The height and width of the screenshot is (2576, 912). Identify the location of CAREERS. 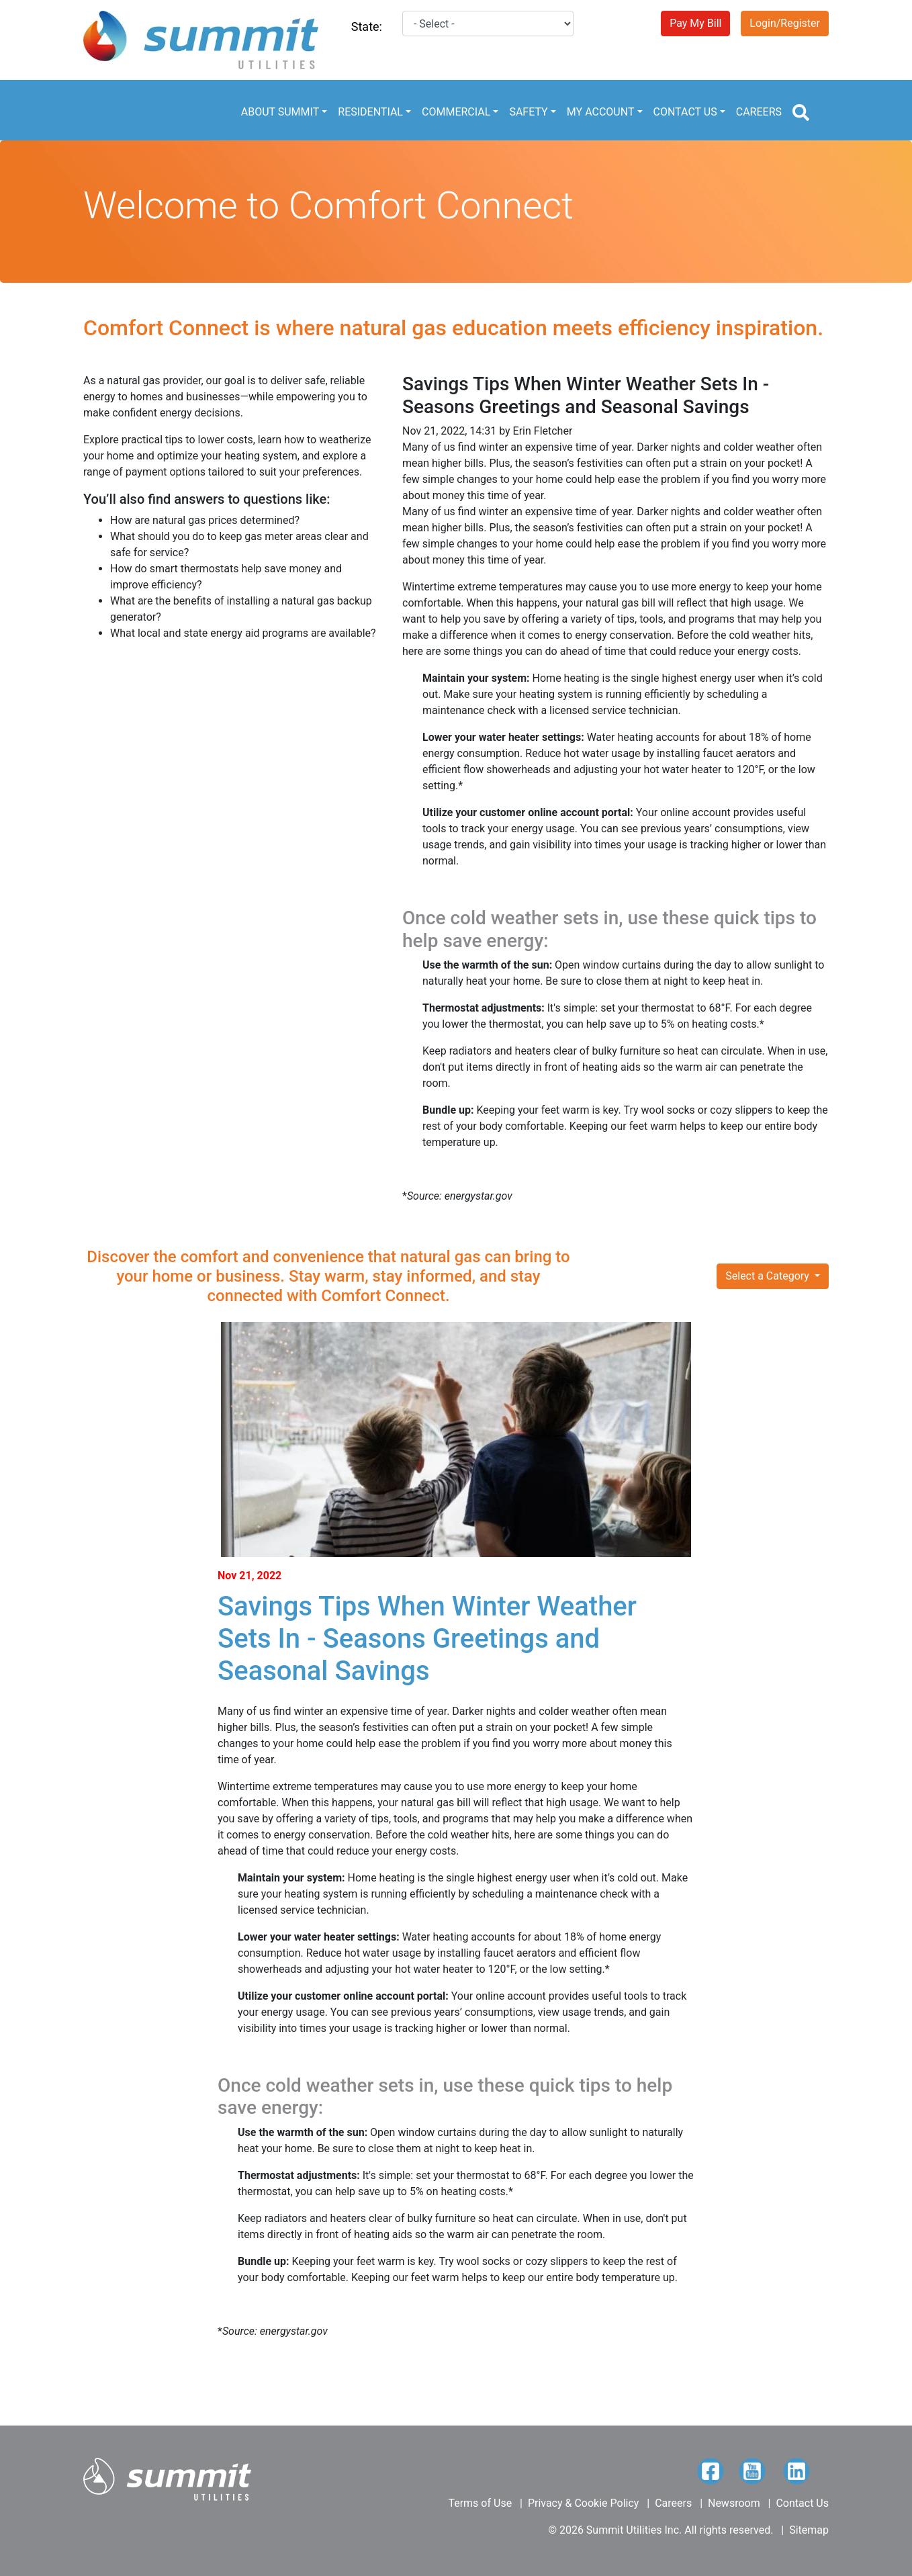
(759, 111).